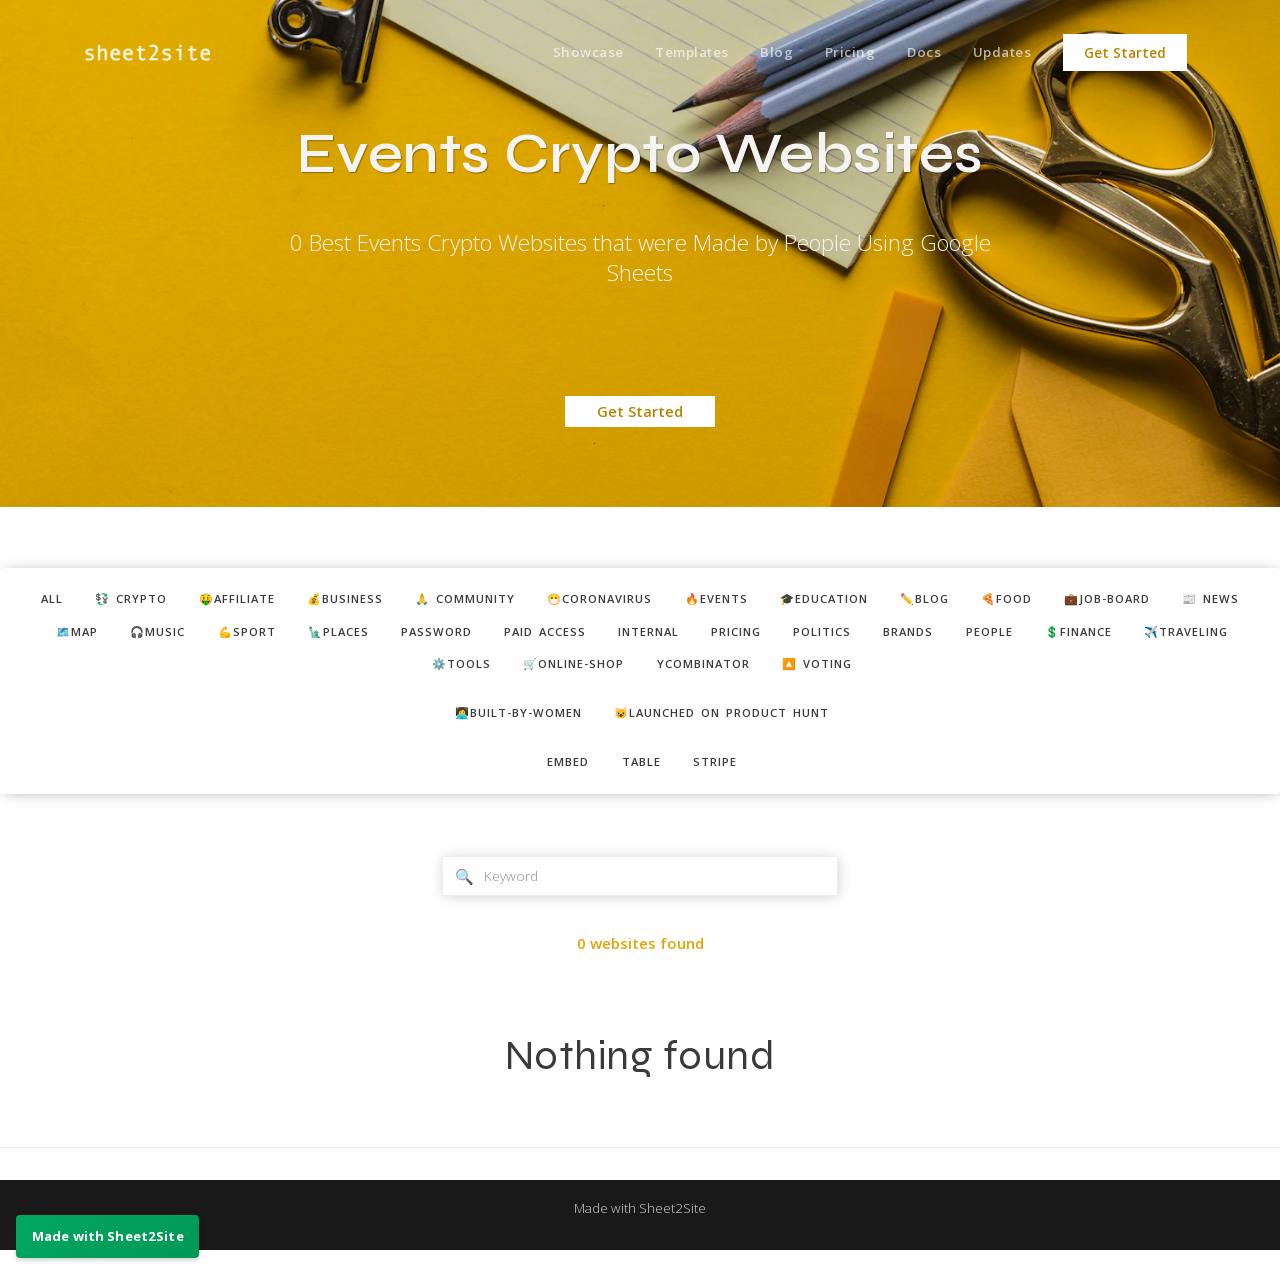  I want to click on Blog, so click(758, 53).